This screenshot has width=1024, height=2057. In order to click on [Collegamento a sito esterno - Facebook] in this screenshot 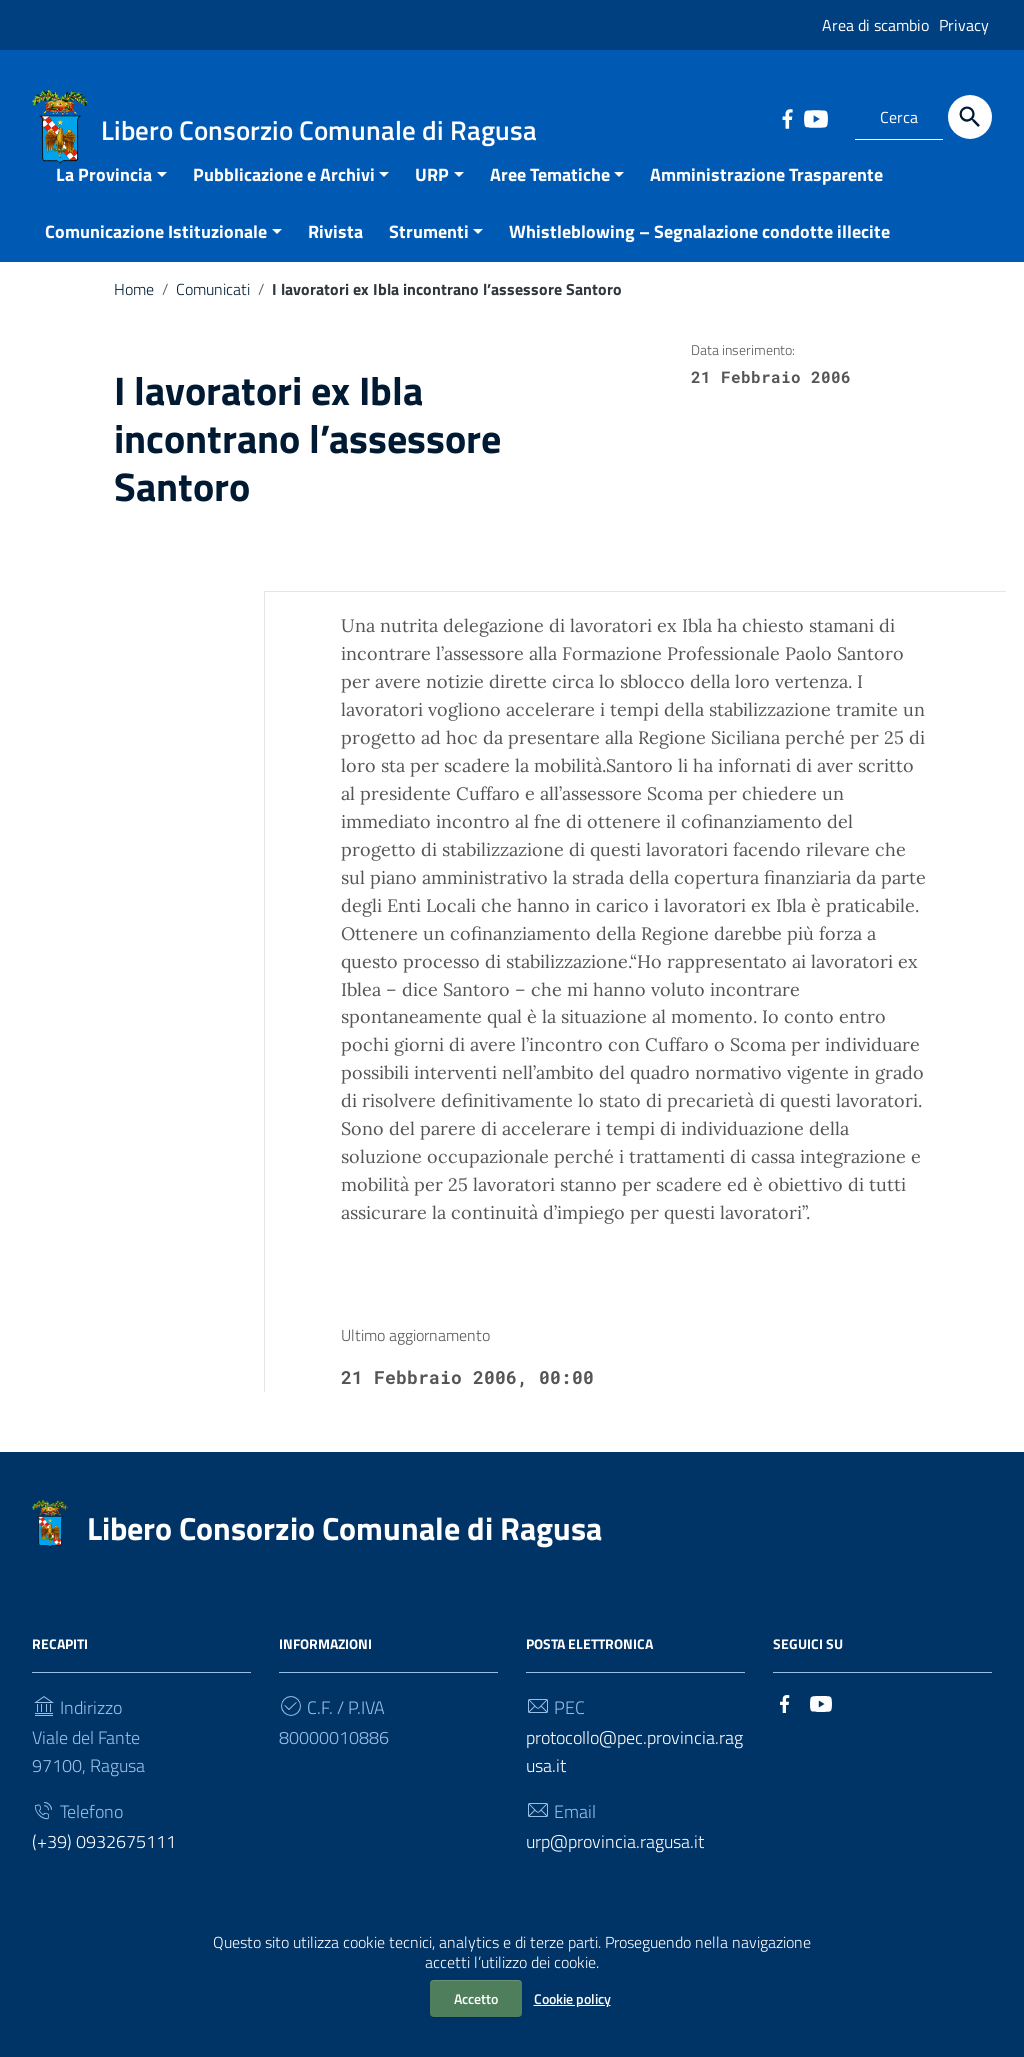, I will do `click(787, 117)`.